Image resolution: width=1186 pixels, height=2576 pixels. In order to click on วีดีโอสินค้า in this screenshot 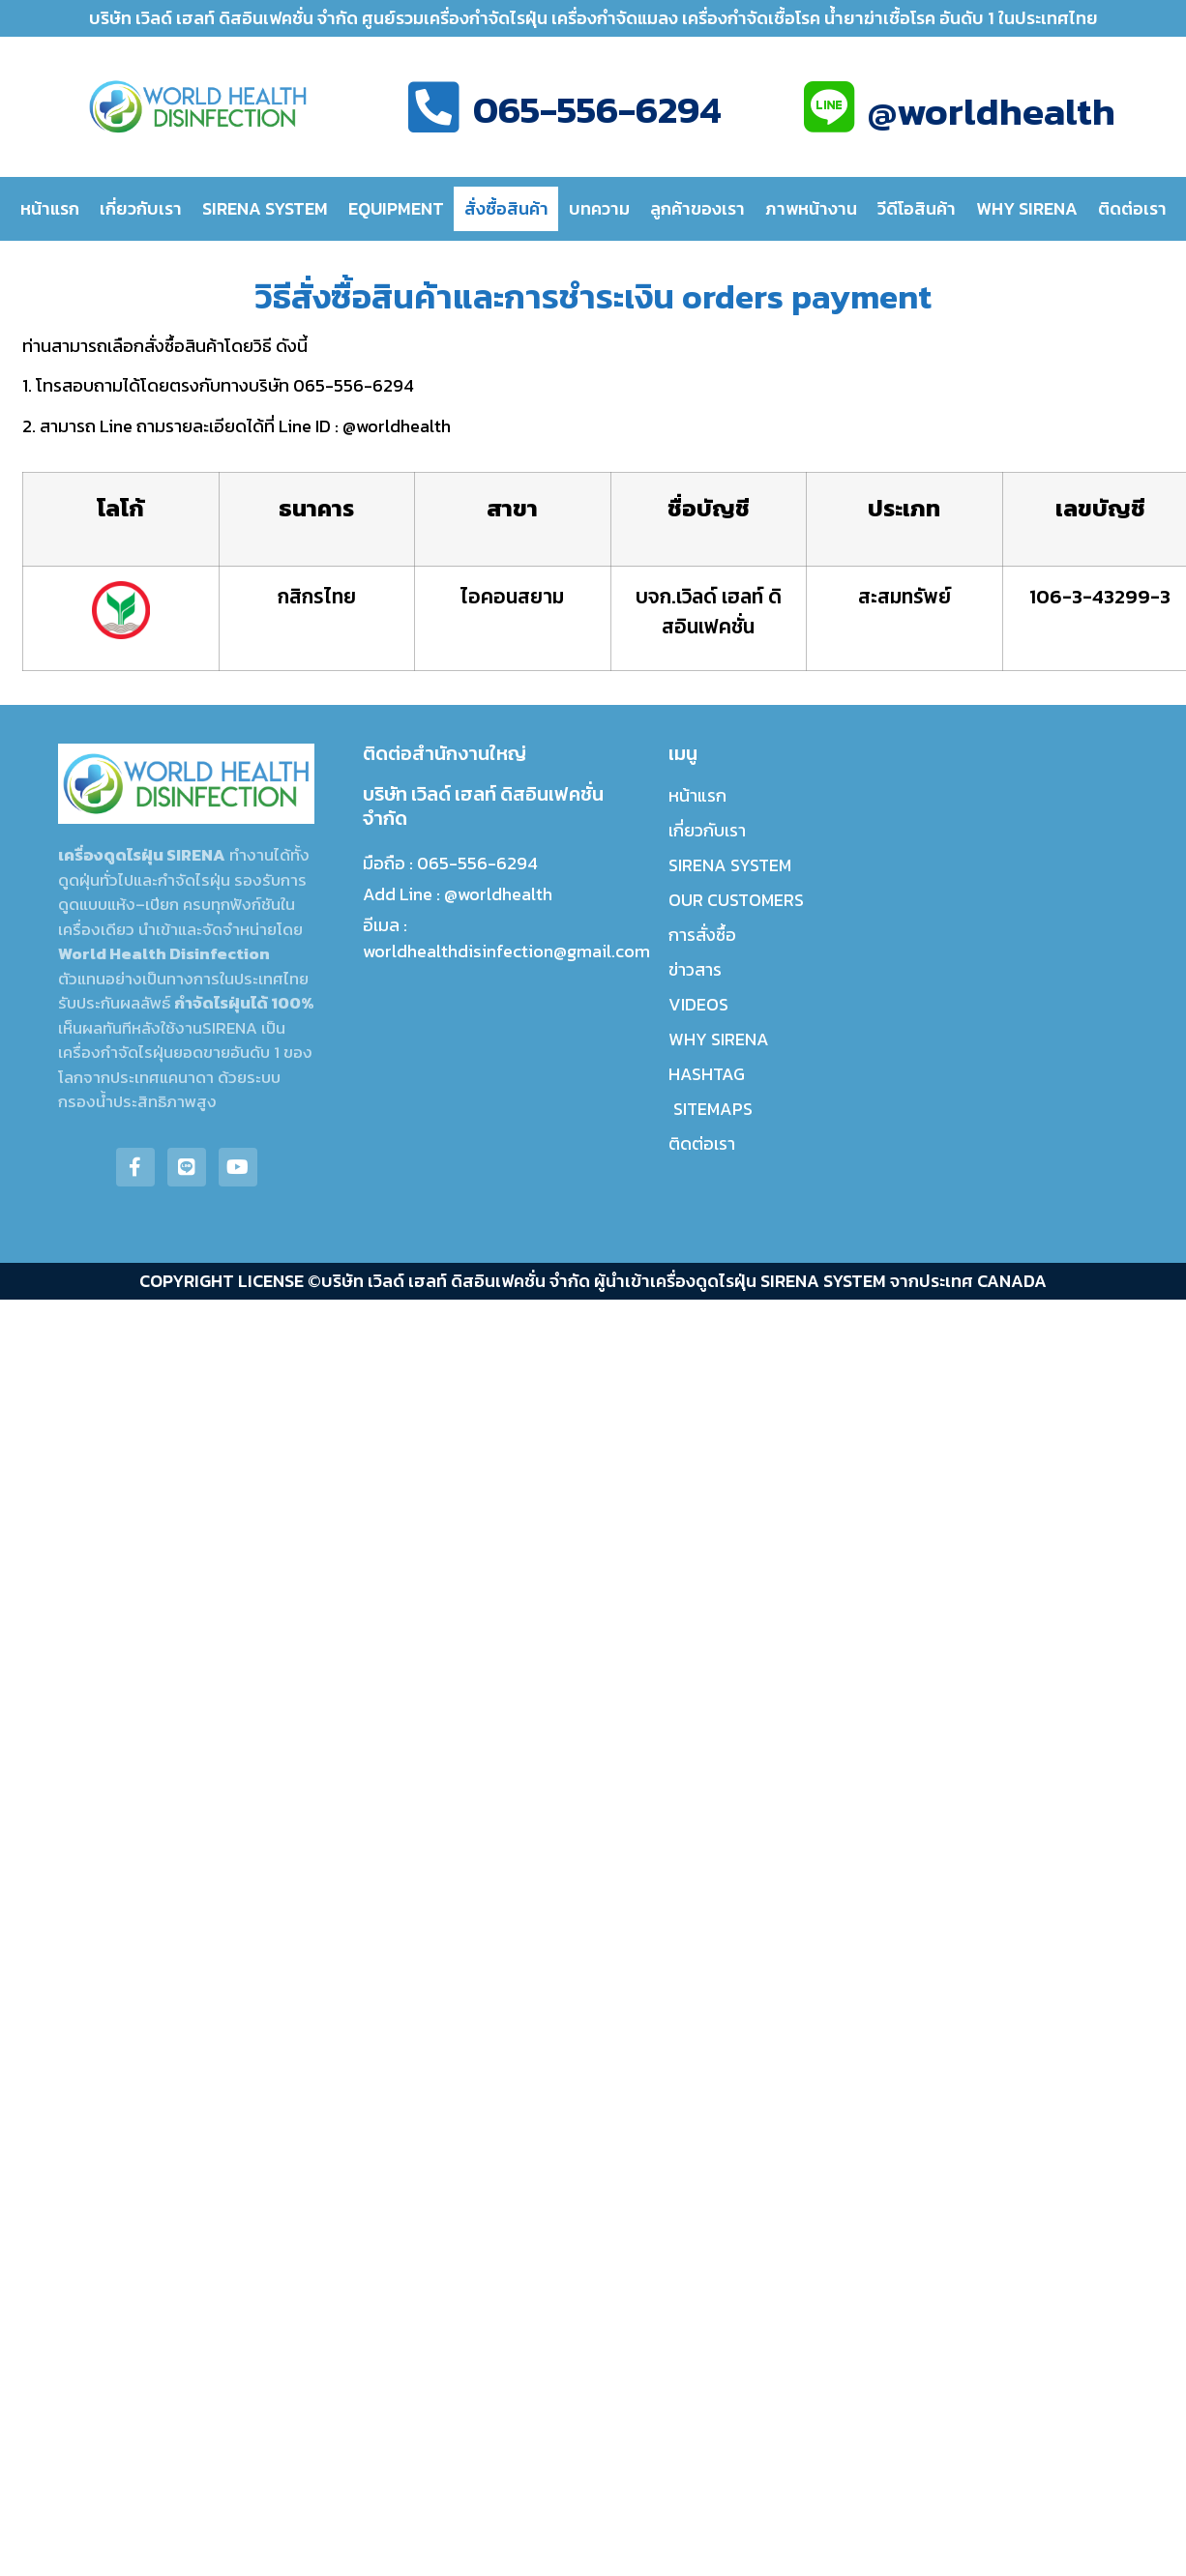, I will do `click(916, 208)`.